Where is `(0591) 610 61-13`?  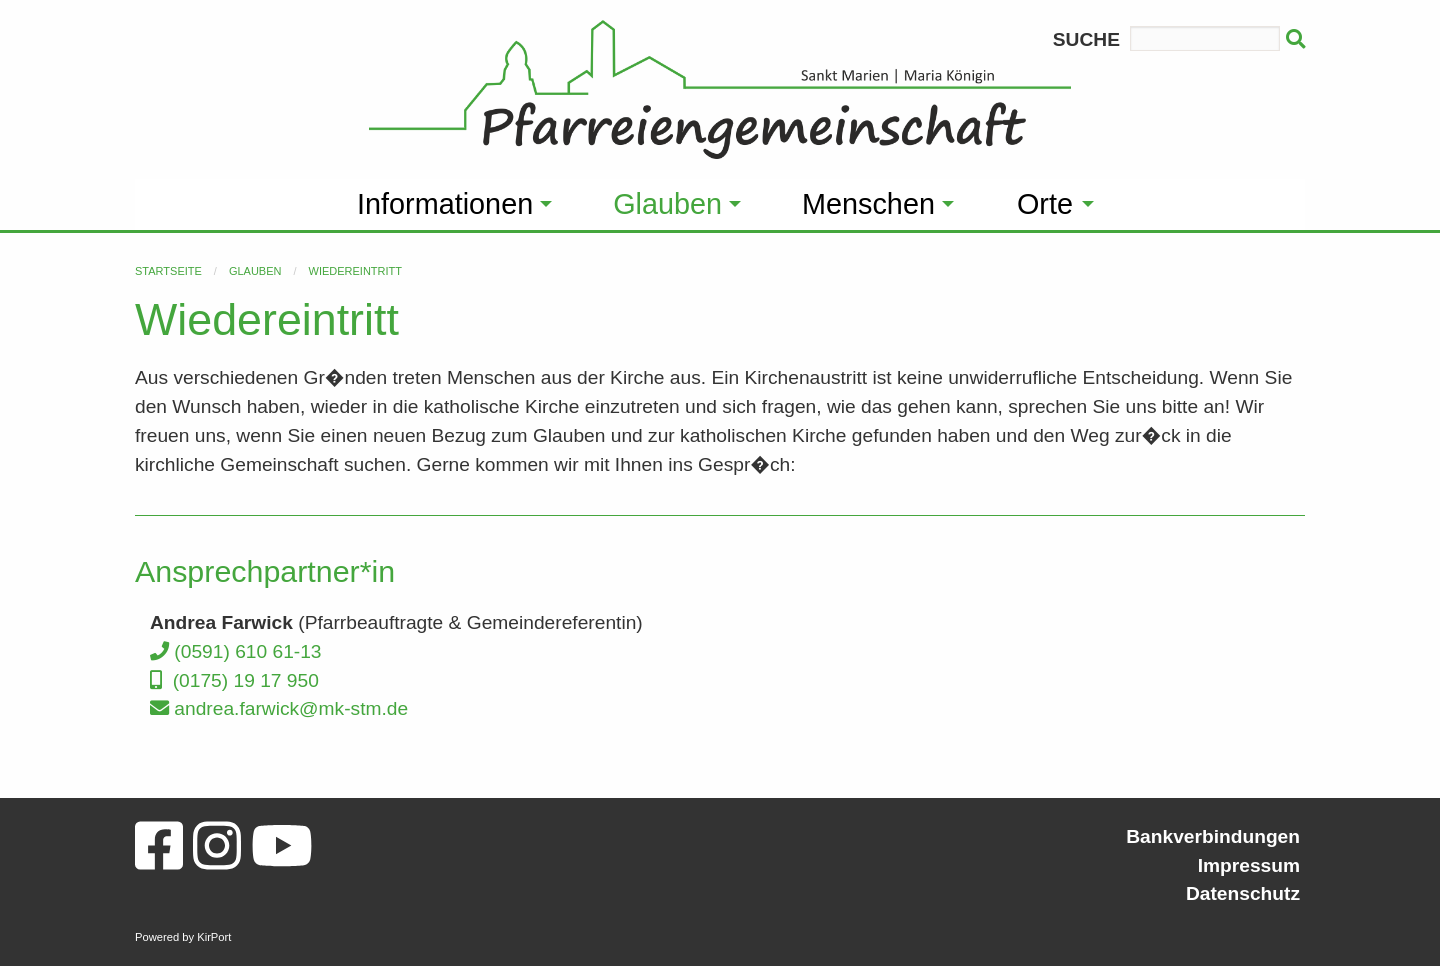 (0591) 610 61-13 is located at coordinates (236, 651).